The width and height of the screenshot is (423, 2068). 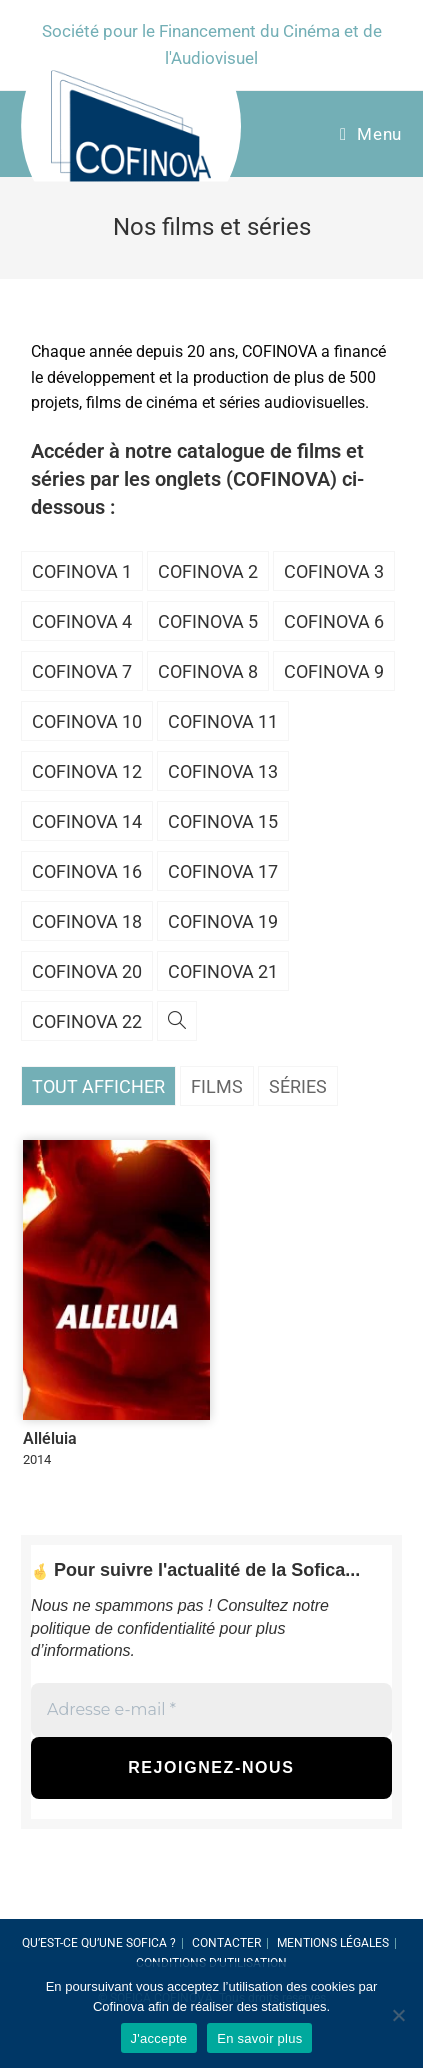 I want to click on [Menu Mobile], so click(x=371, y=134).